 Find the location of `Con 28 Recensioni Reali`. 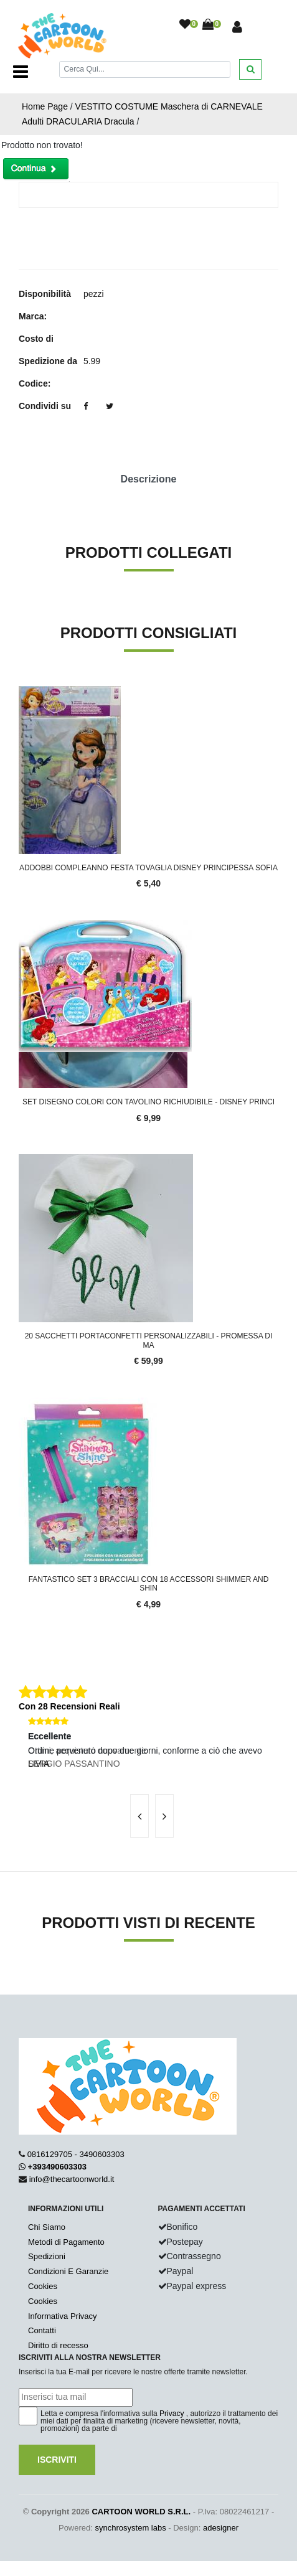

Con 28 Recensioni Reali is located at coordinates (69, 1706).